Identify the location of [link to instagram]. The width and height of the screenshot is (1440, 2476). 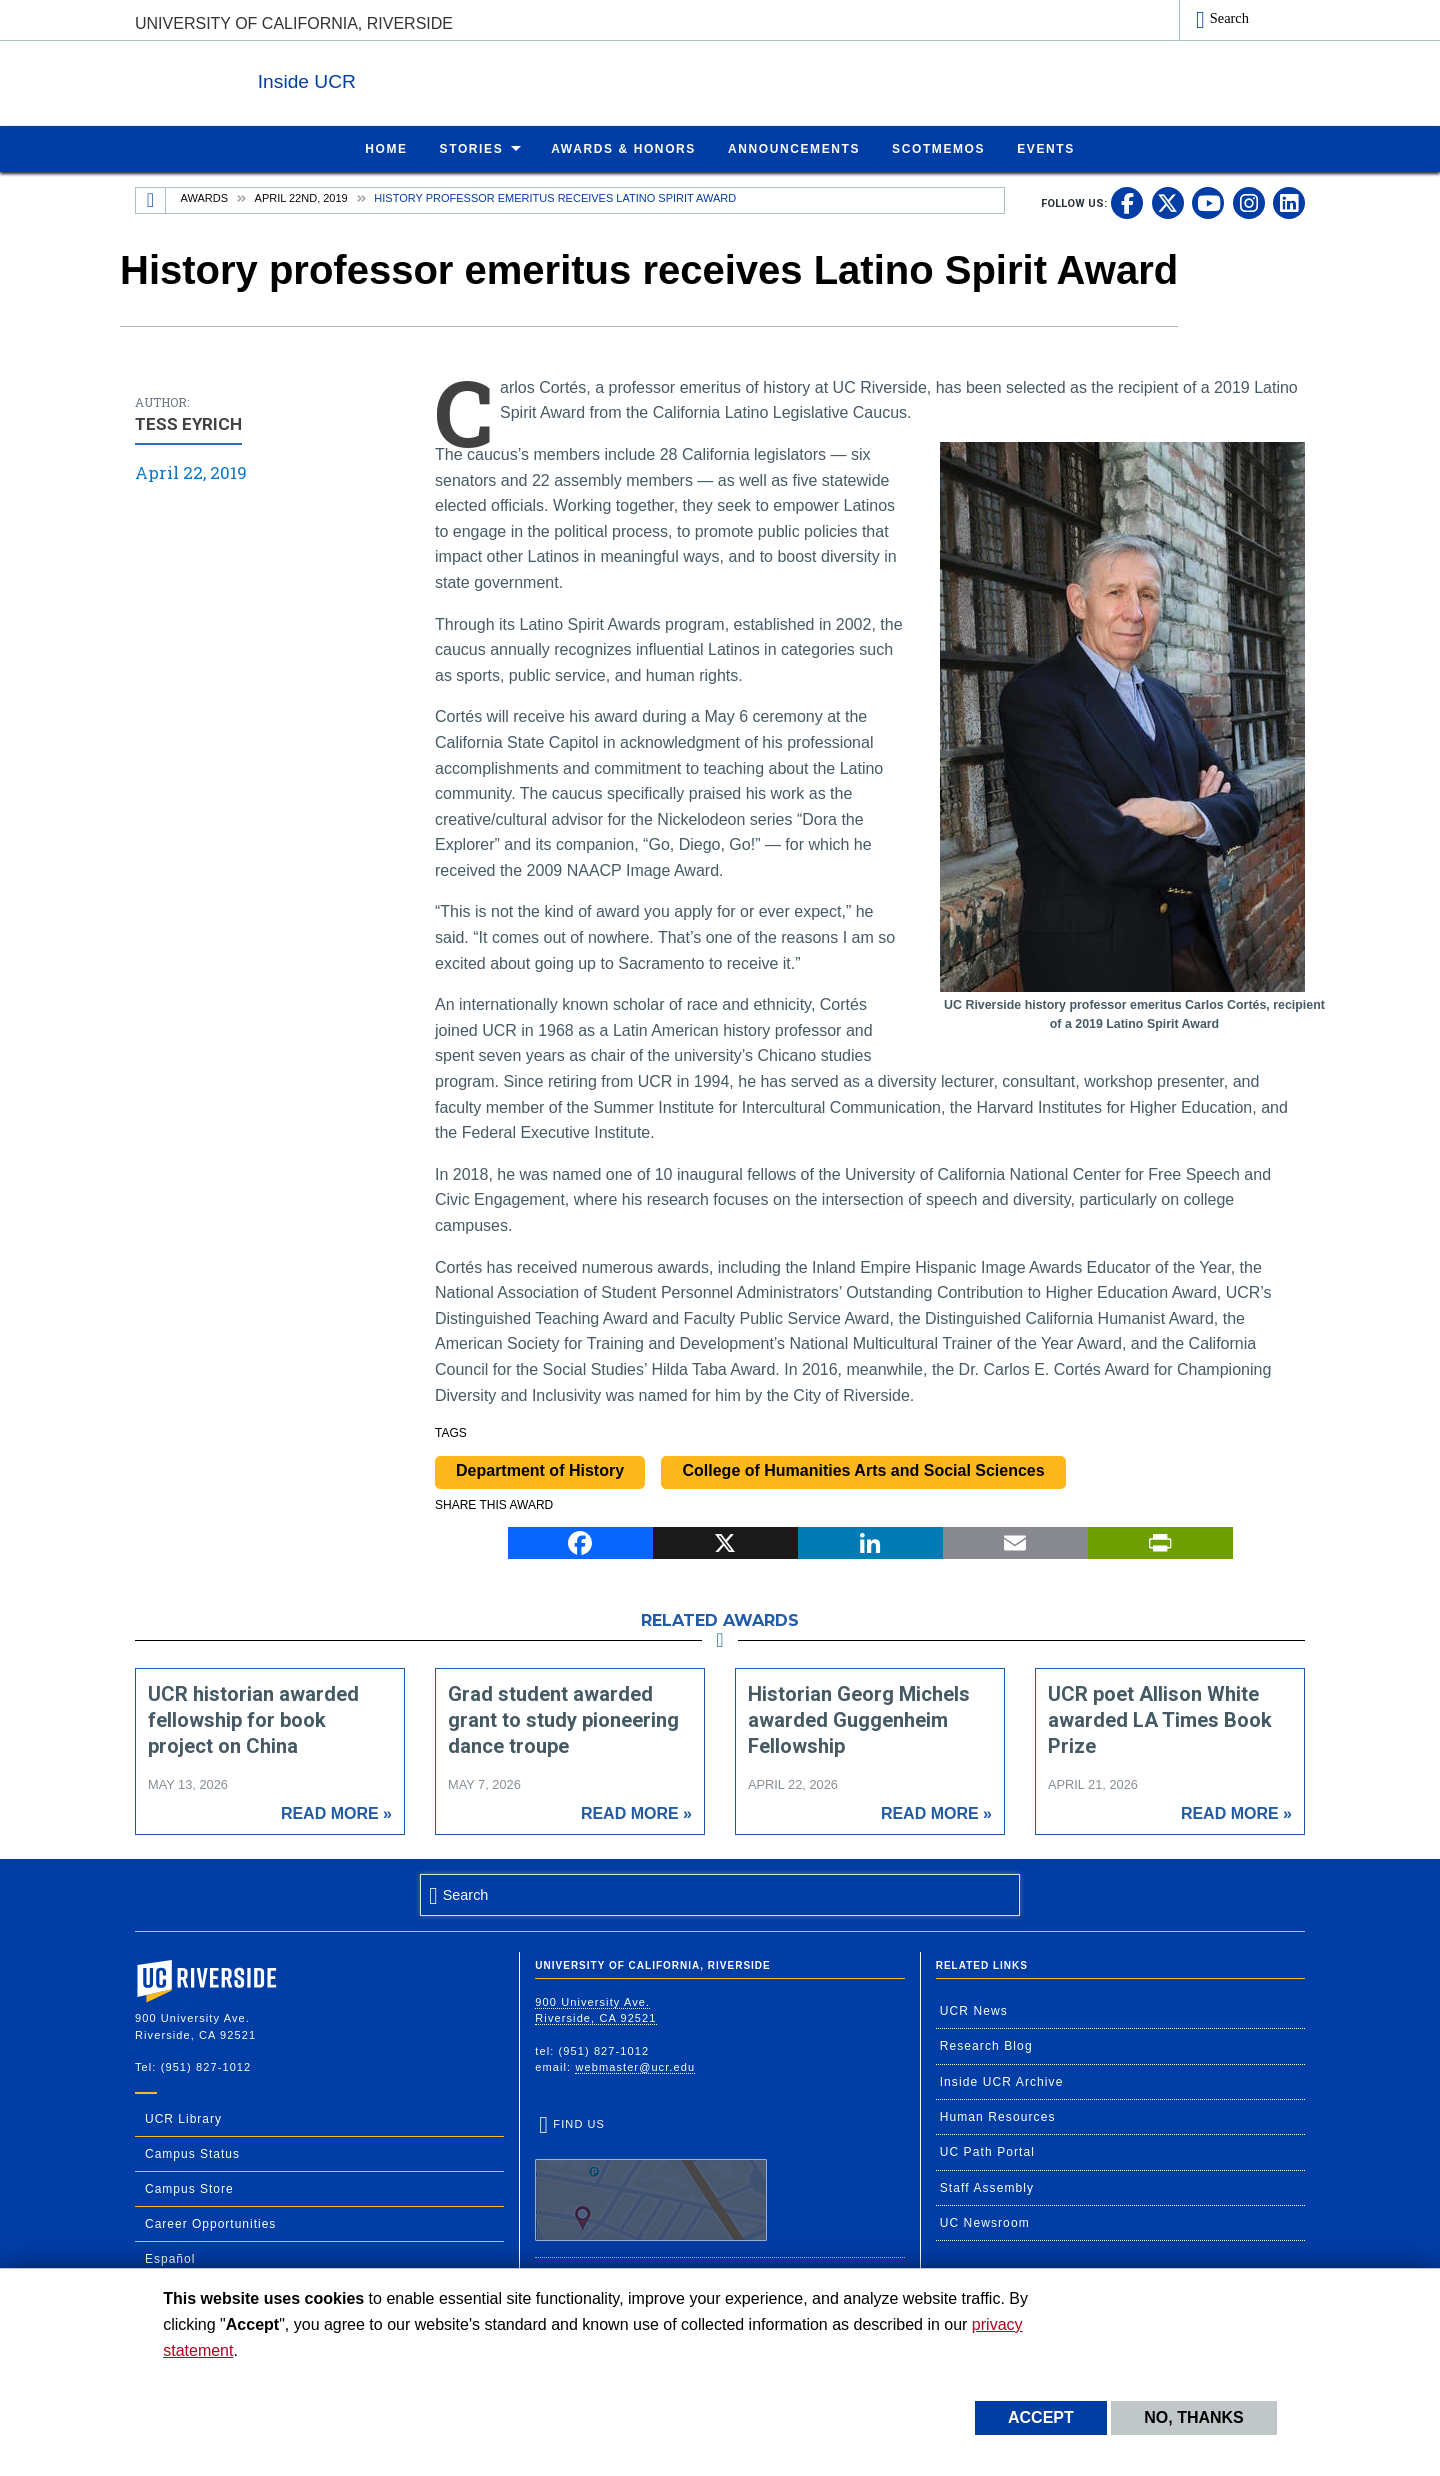
(1249, 202).